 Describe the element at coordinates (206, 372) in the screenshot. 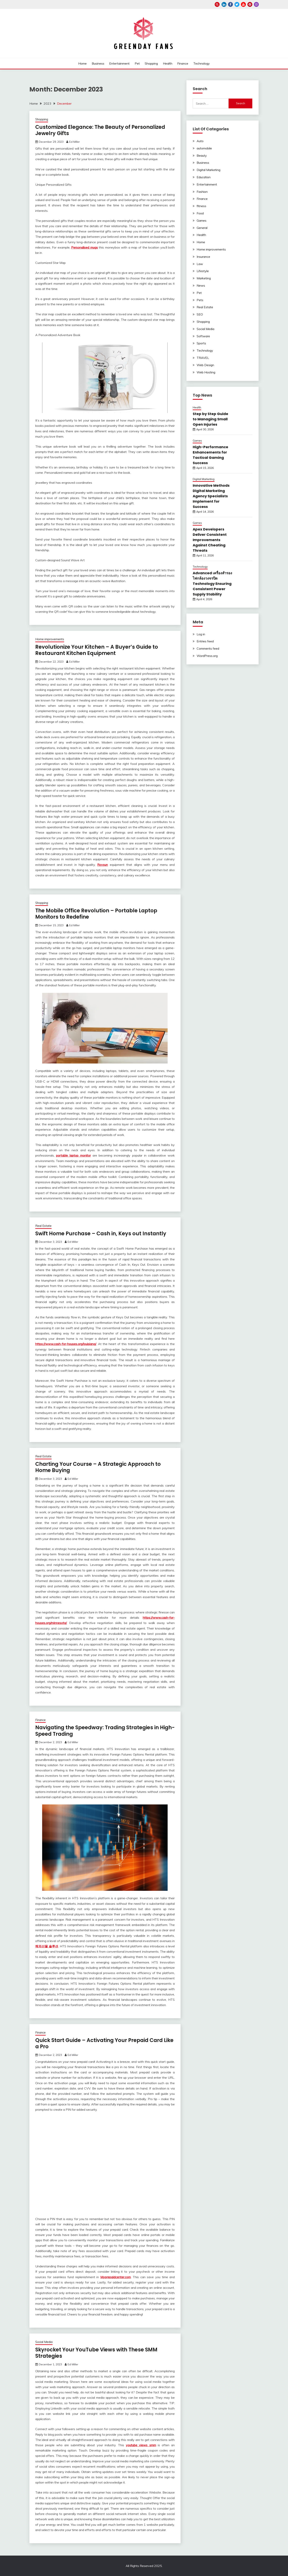

I see `Web Hosting` at that location.